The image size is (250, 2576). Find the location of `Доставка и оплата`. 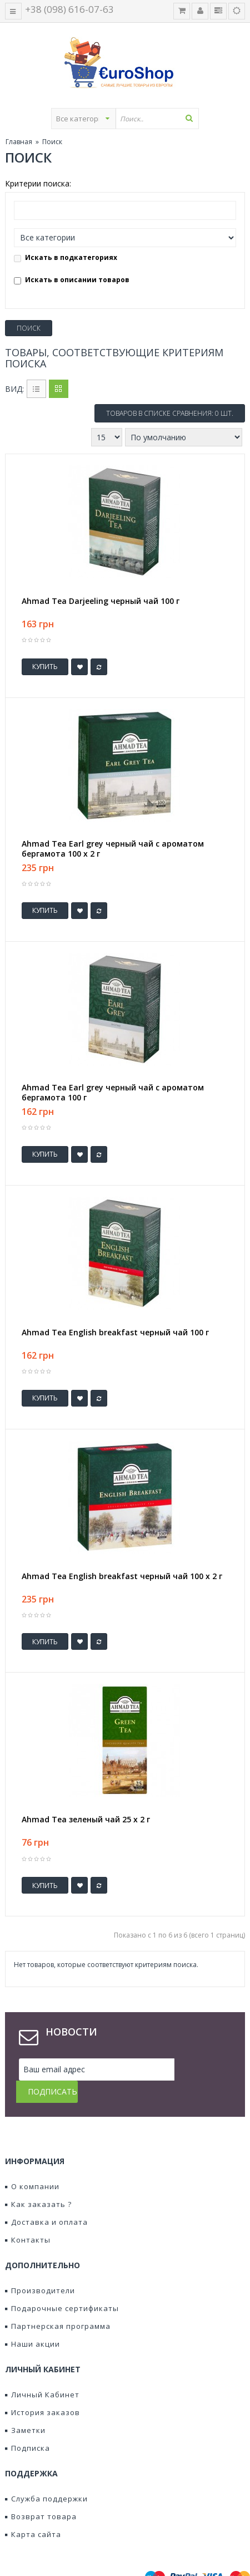

Доставка и оплата is located at coordinates (46, 2200).